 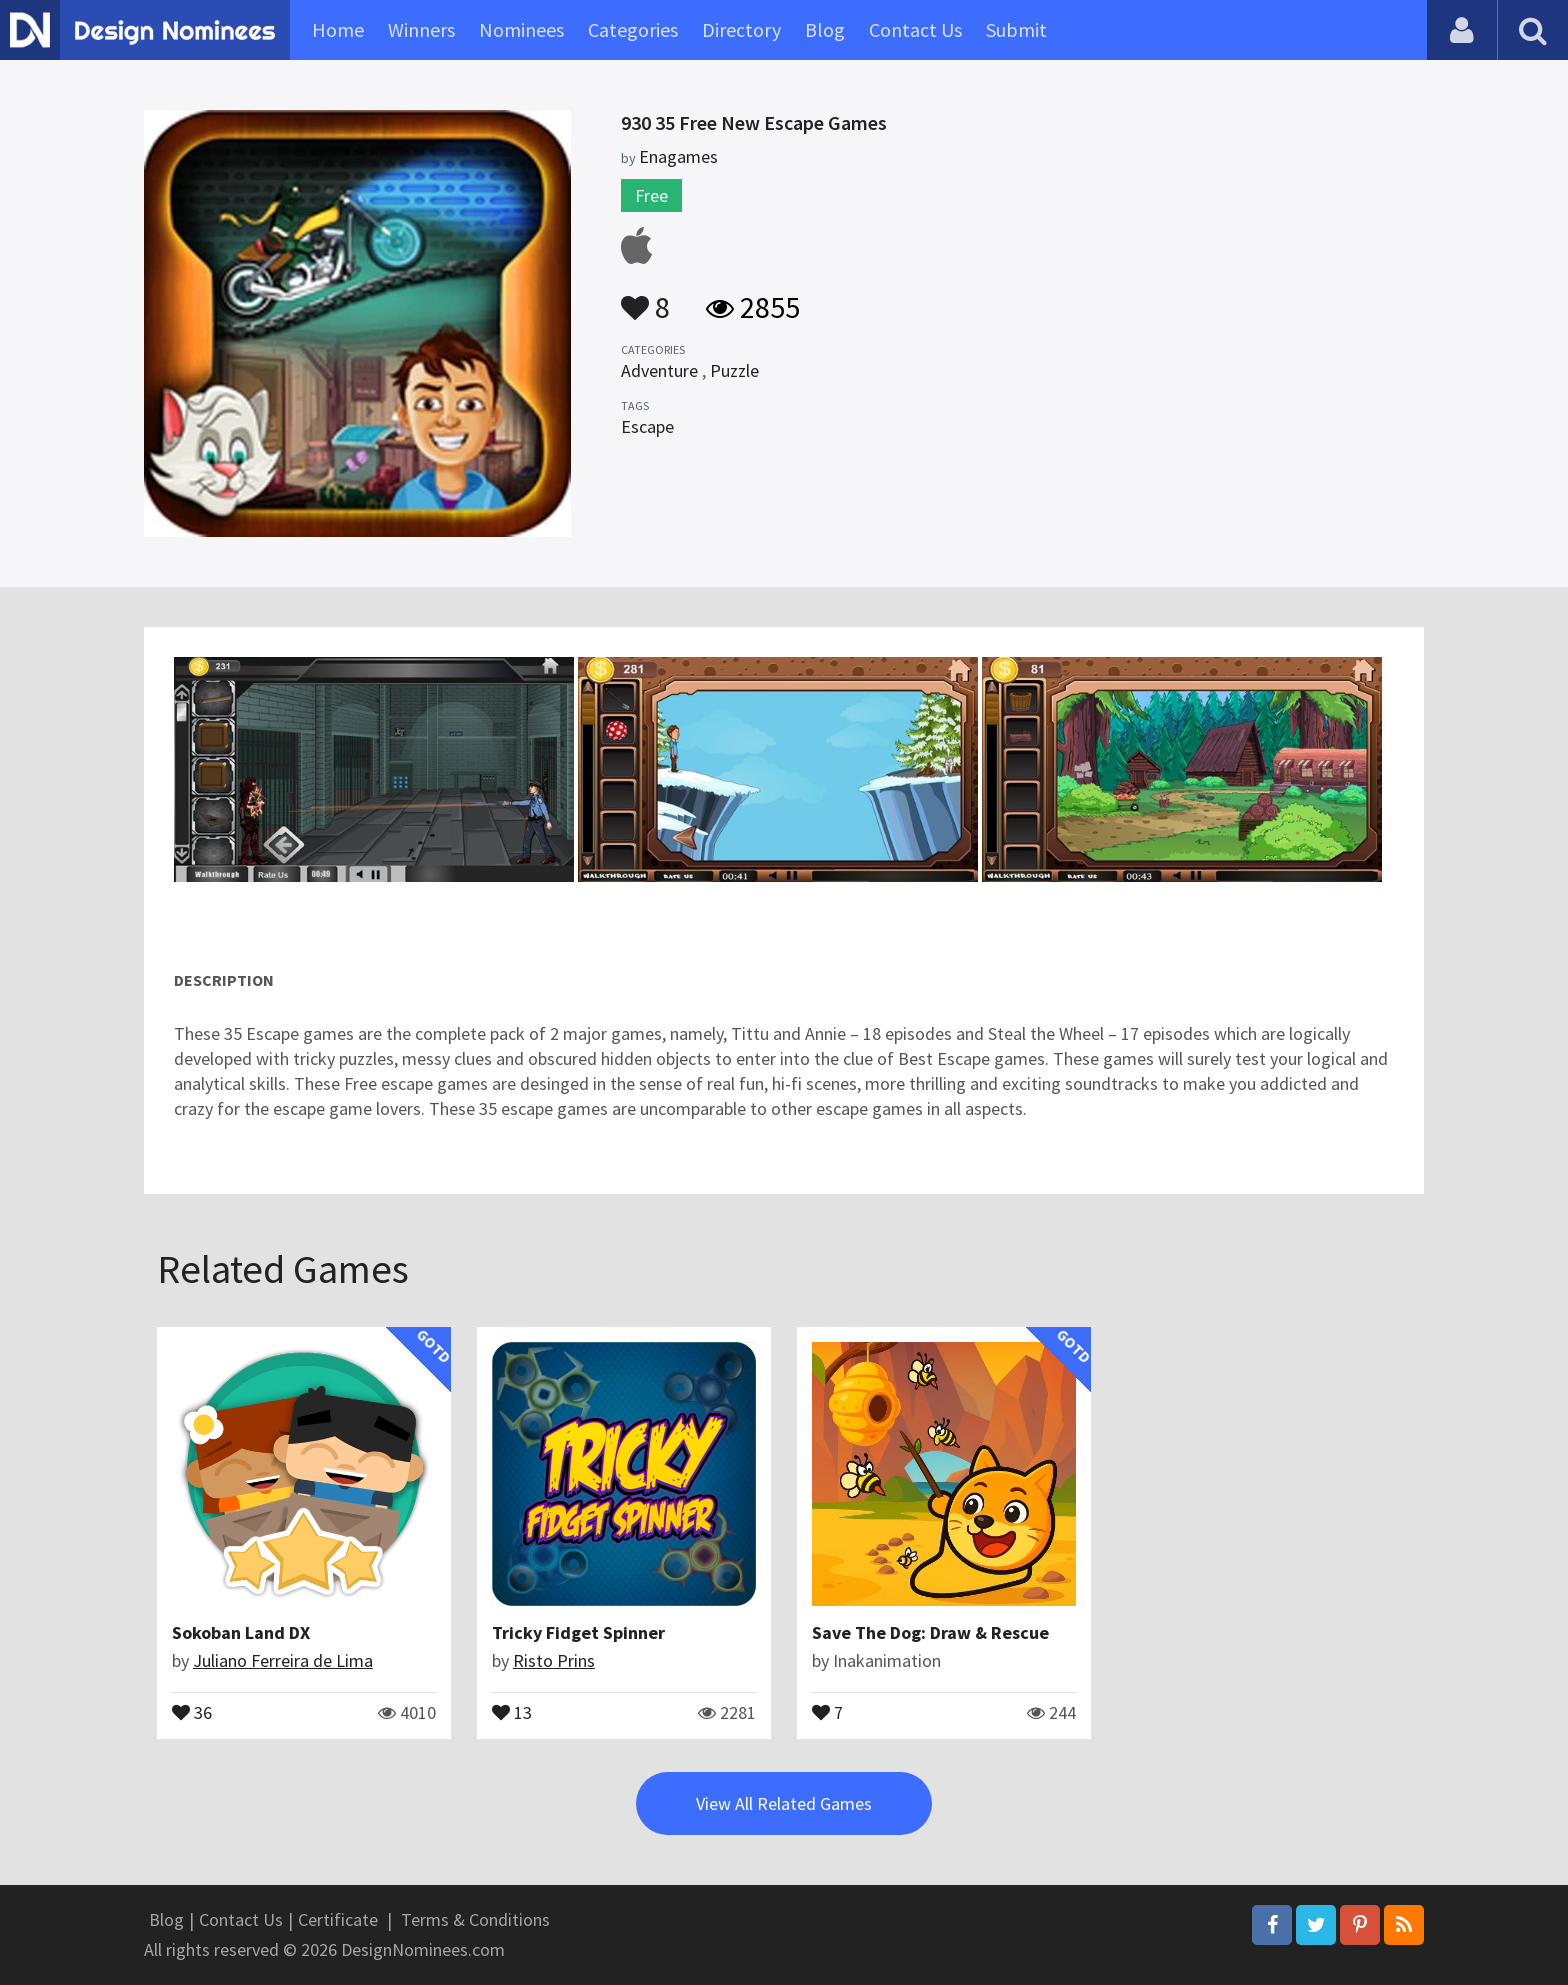 What do you see at coordinates (192, 1711) in the screenshot?
I see `36` at bounding box center [192, 1711].